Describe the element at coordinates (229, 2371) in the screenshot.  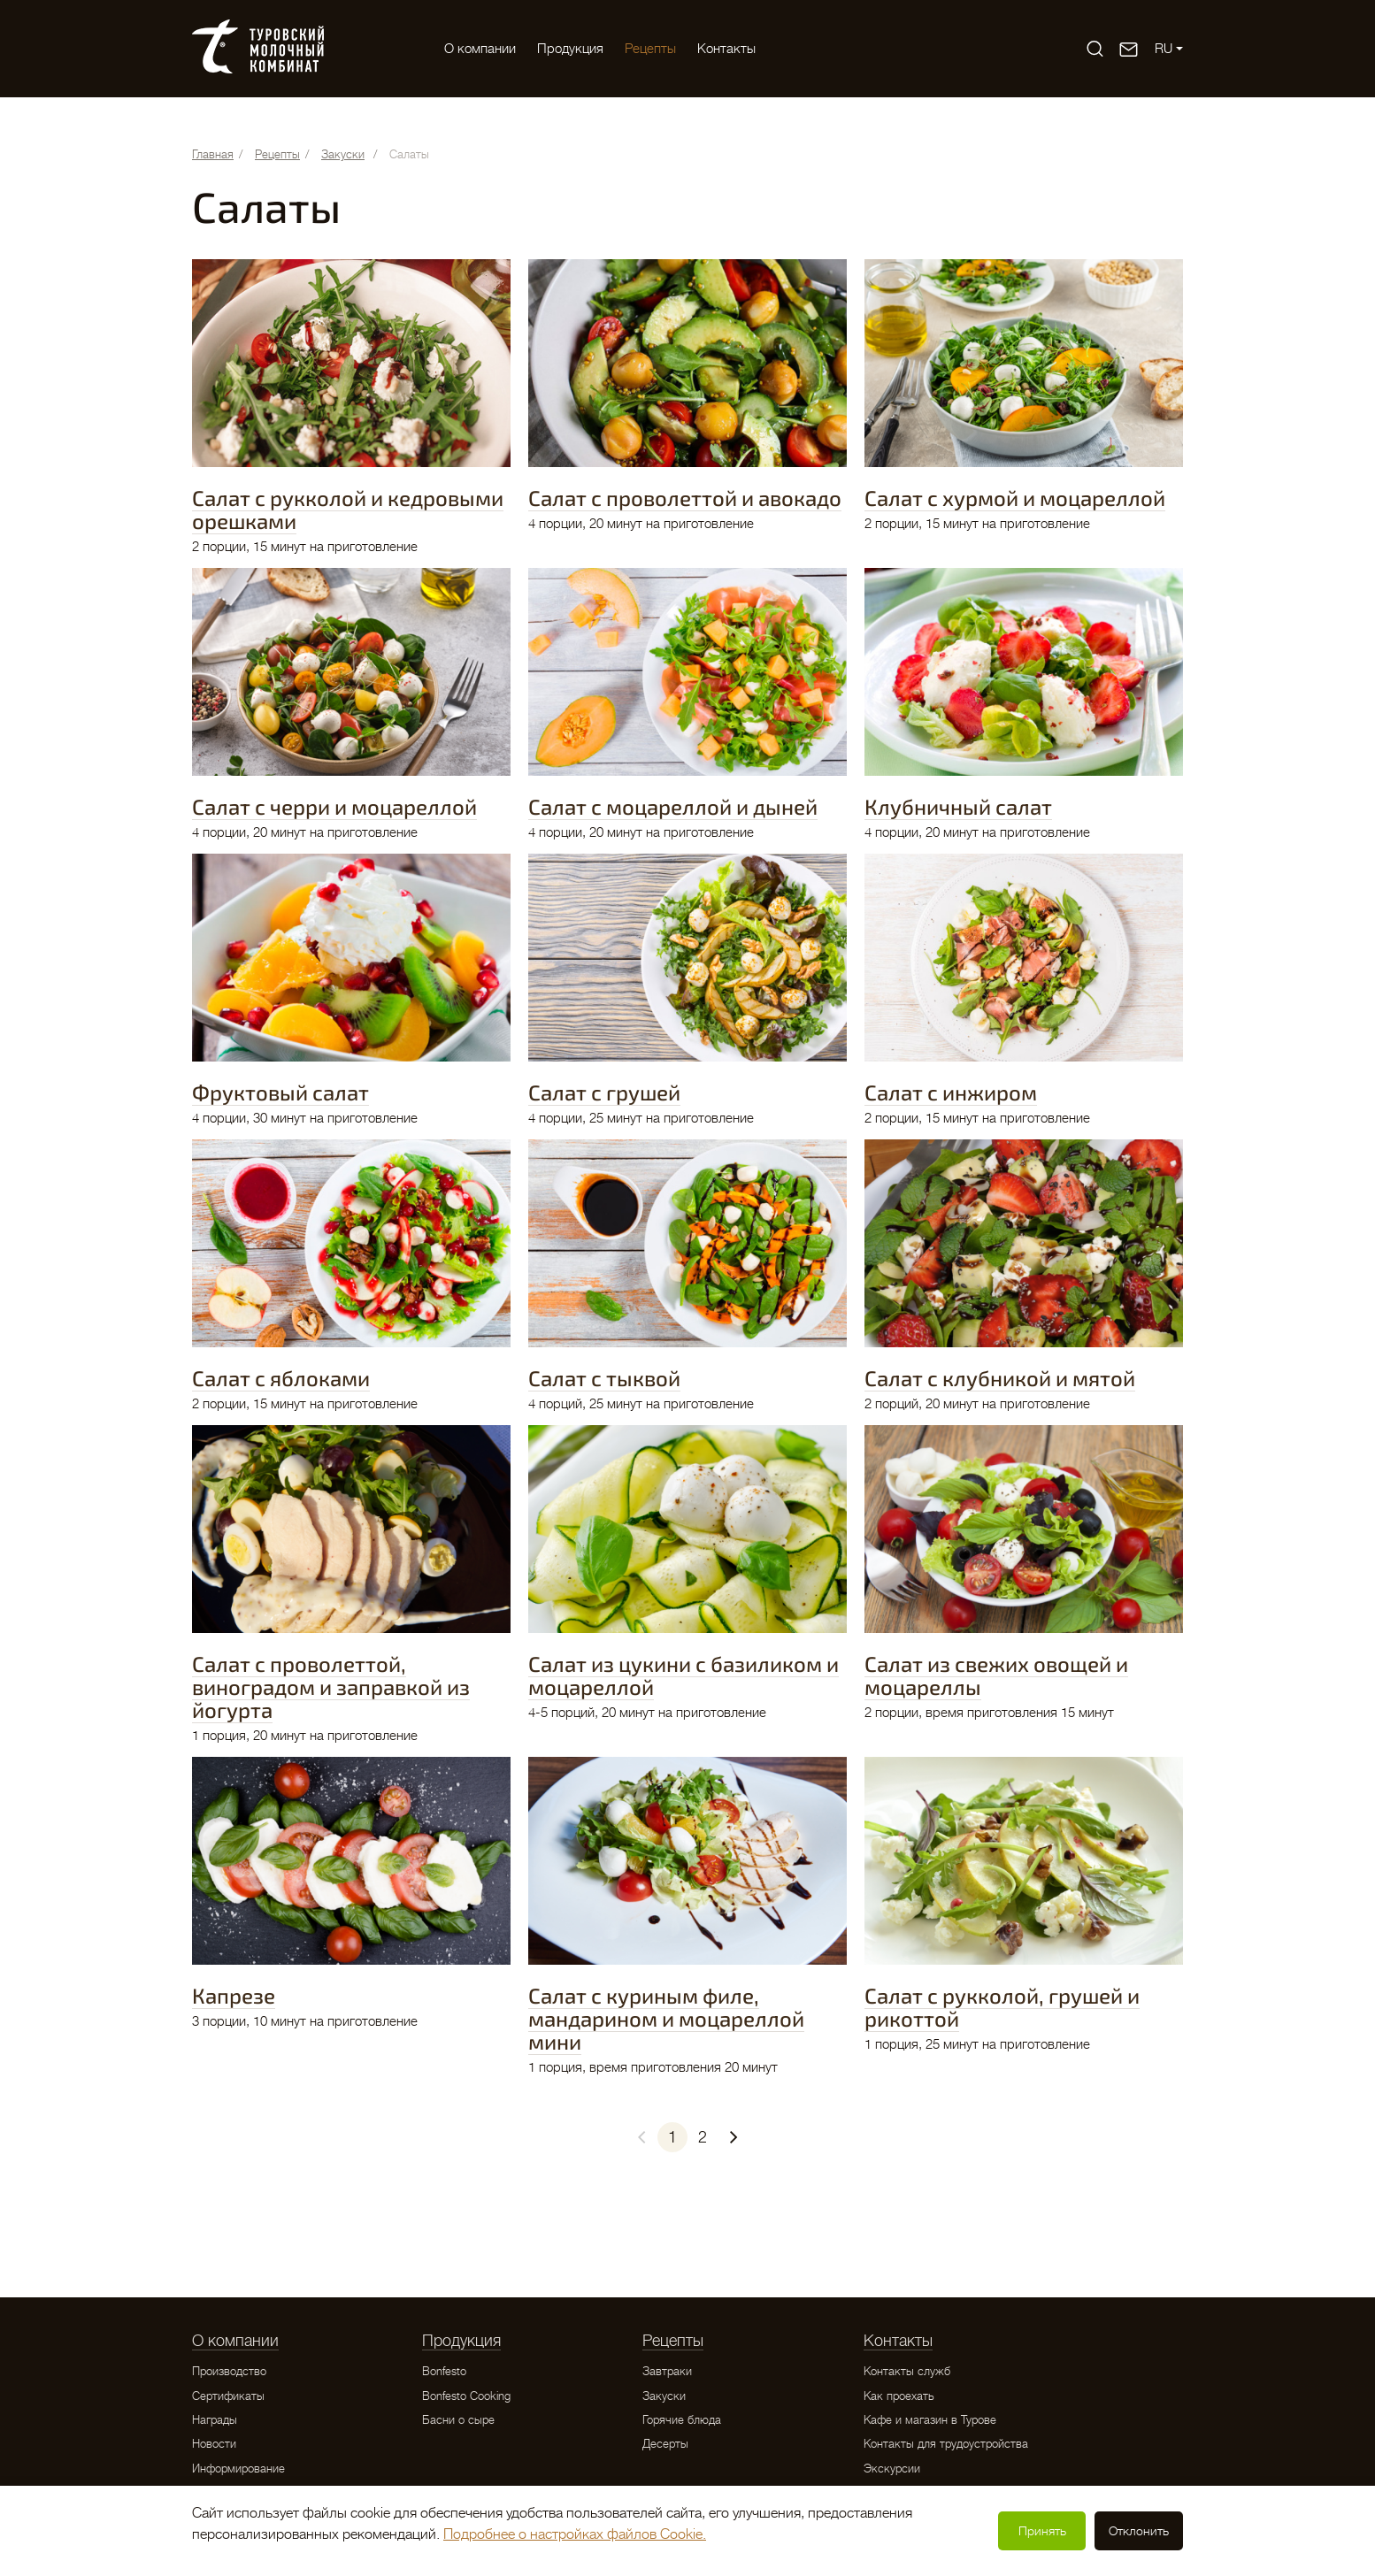
I see `Производство` at that location.